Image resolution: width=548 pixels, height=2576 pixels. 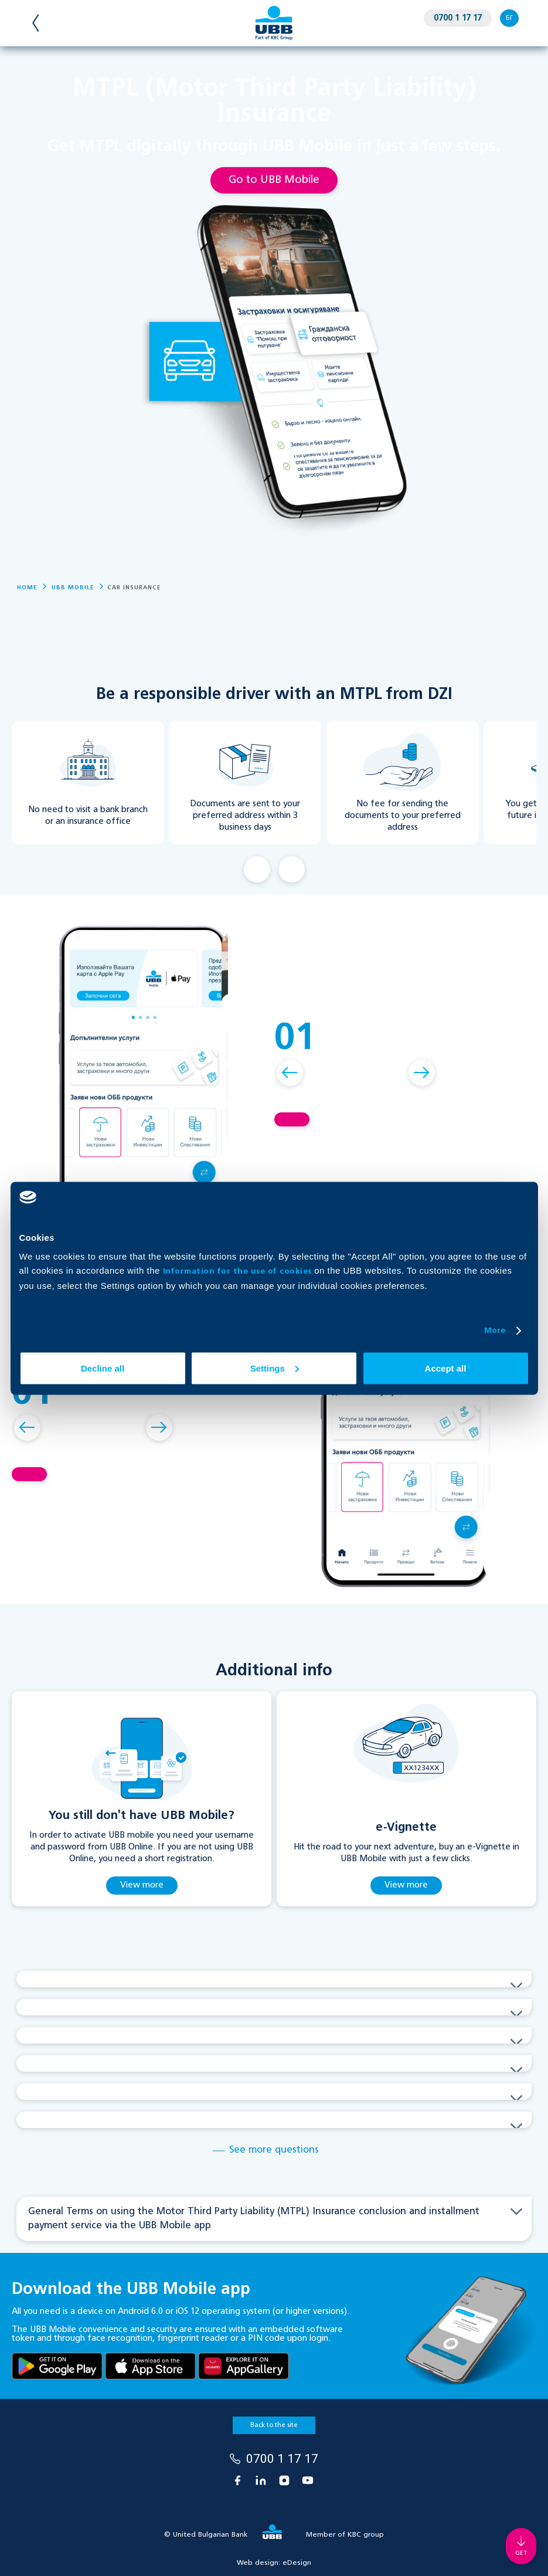 I want to click on Next, so click(x=291, y=869).